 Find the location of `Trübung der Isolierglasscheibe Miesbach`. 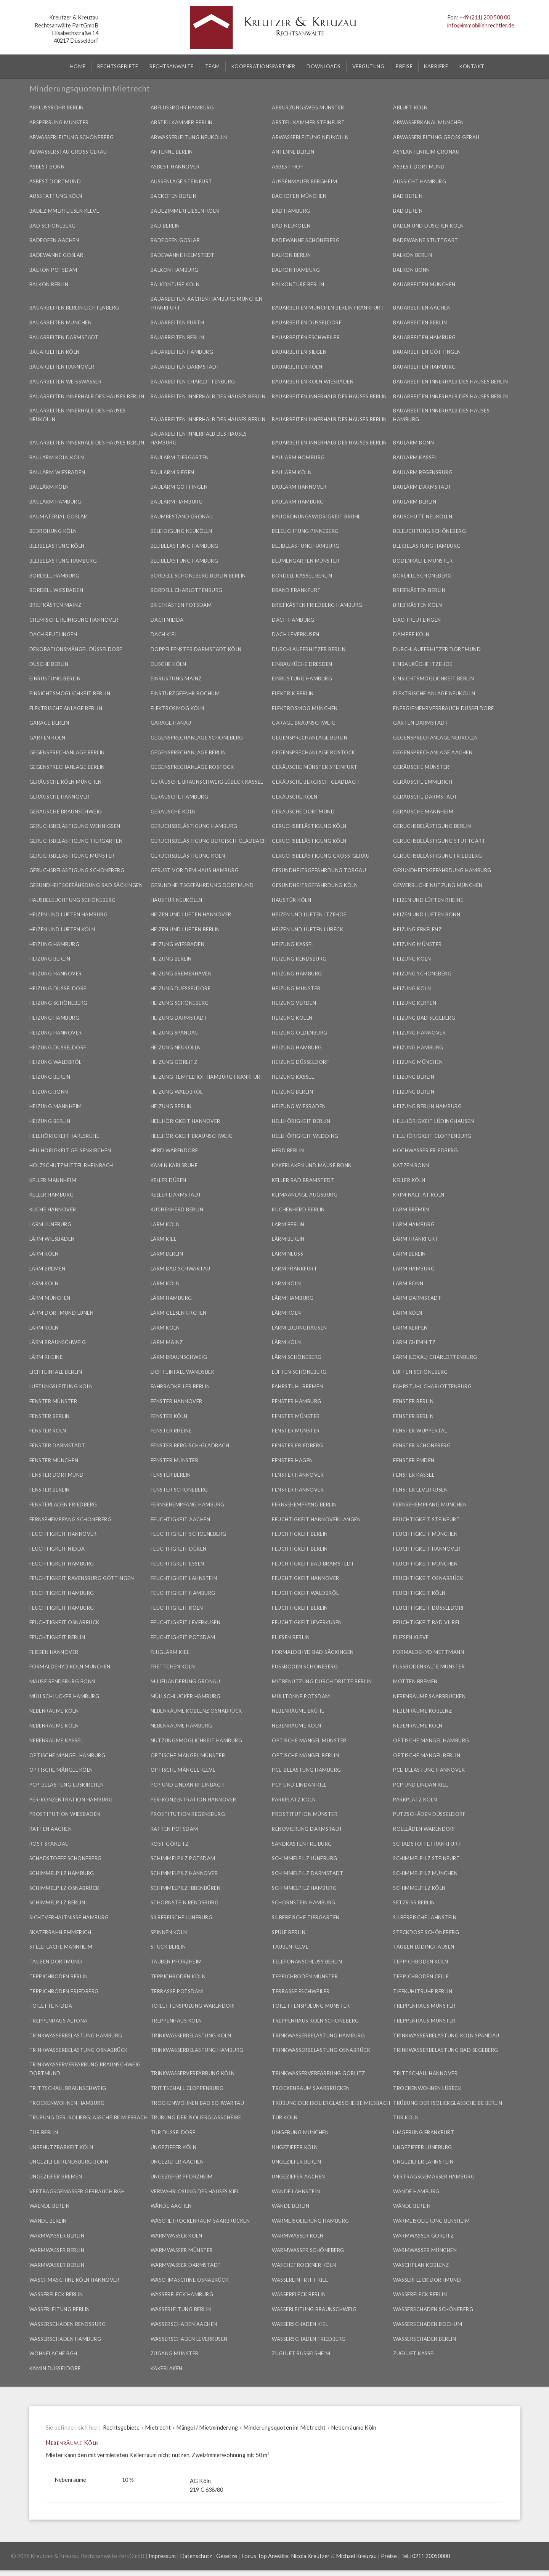

Trübung der Isolierglasscheibe Miesbach is located at coordinates (331, 2103).